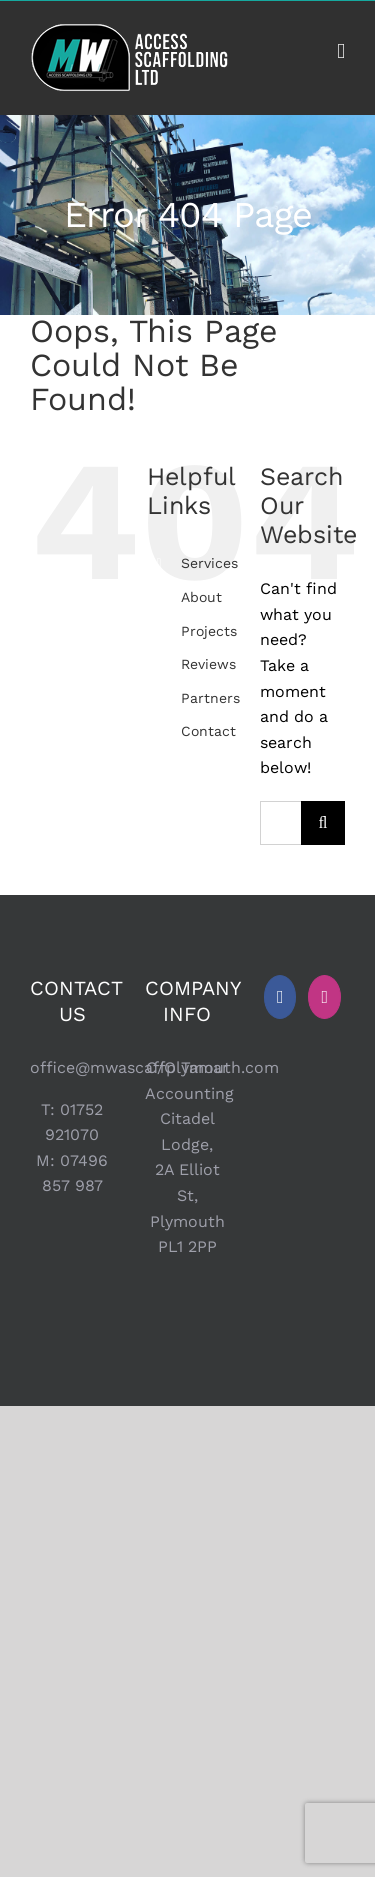 The width and height of the screenshot is (375, 1877). Describe the element at coordinates (209, 631) in the screenshot. I see `Projects` at that location.